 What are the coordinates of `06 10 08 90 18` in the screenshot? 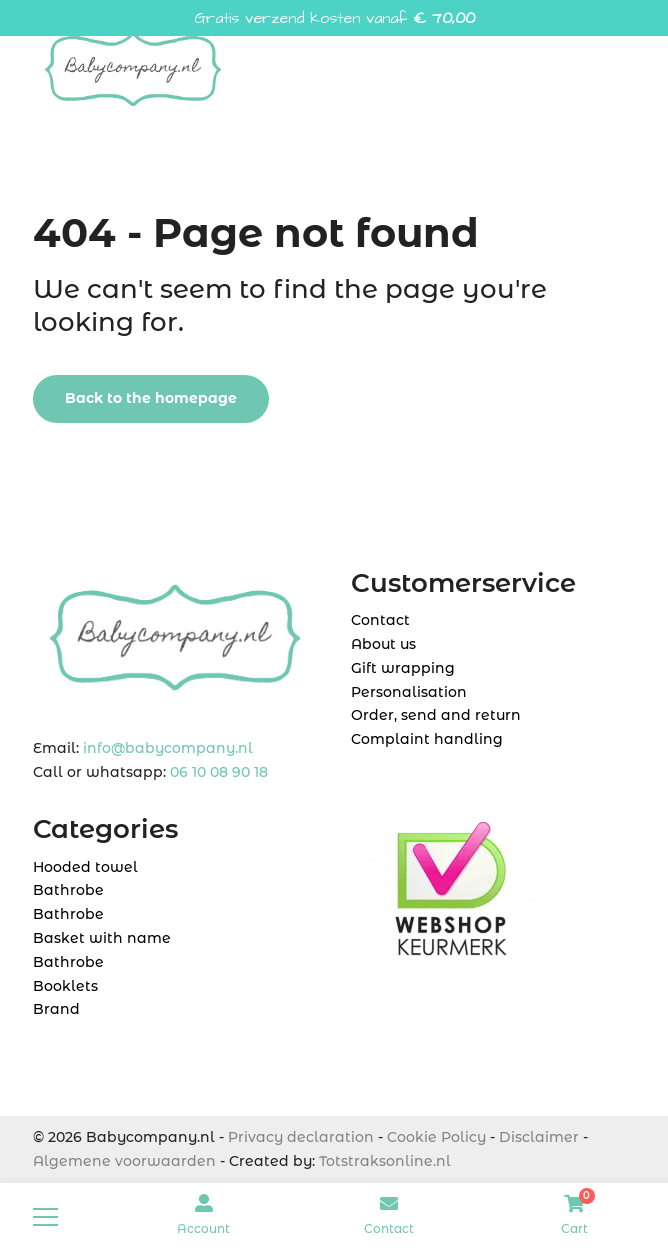 It's located at (219, 772).